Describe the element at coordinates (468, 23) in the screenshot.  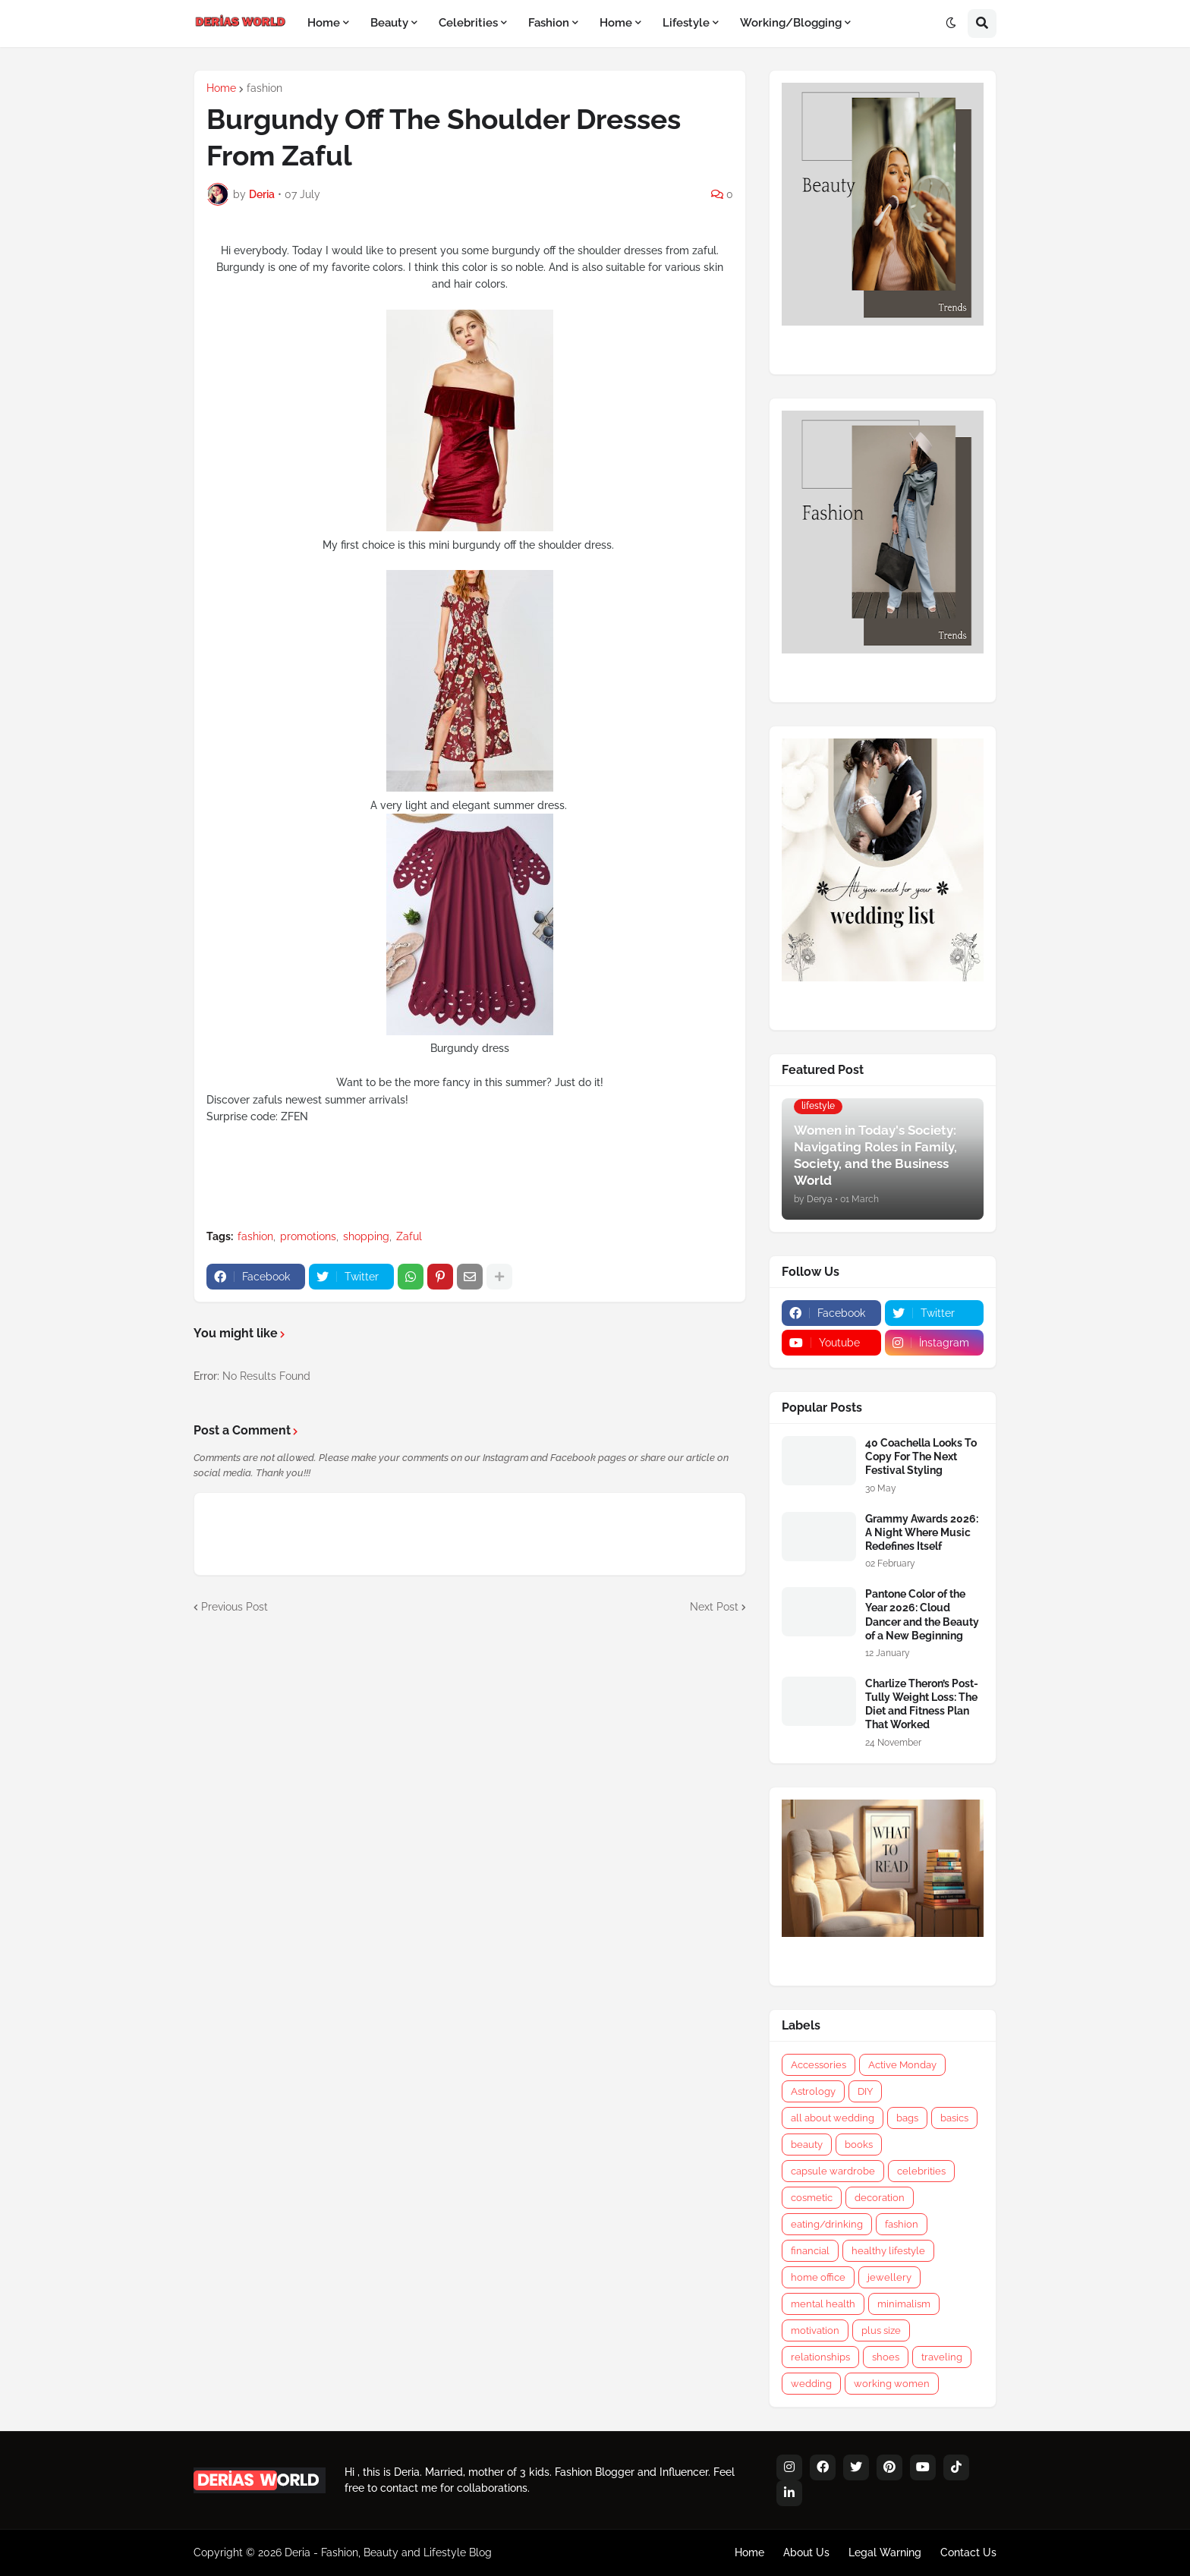
I see `Celebrities [menuitem]` at that location.